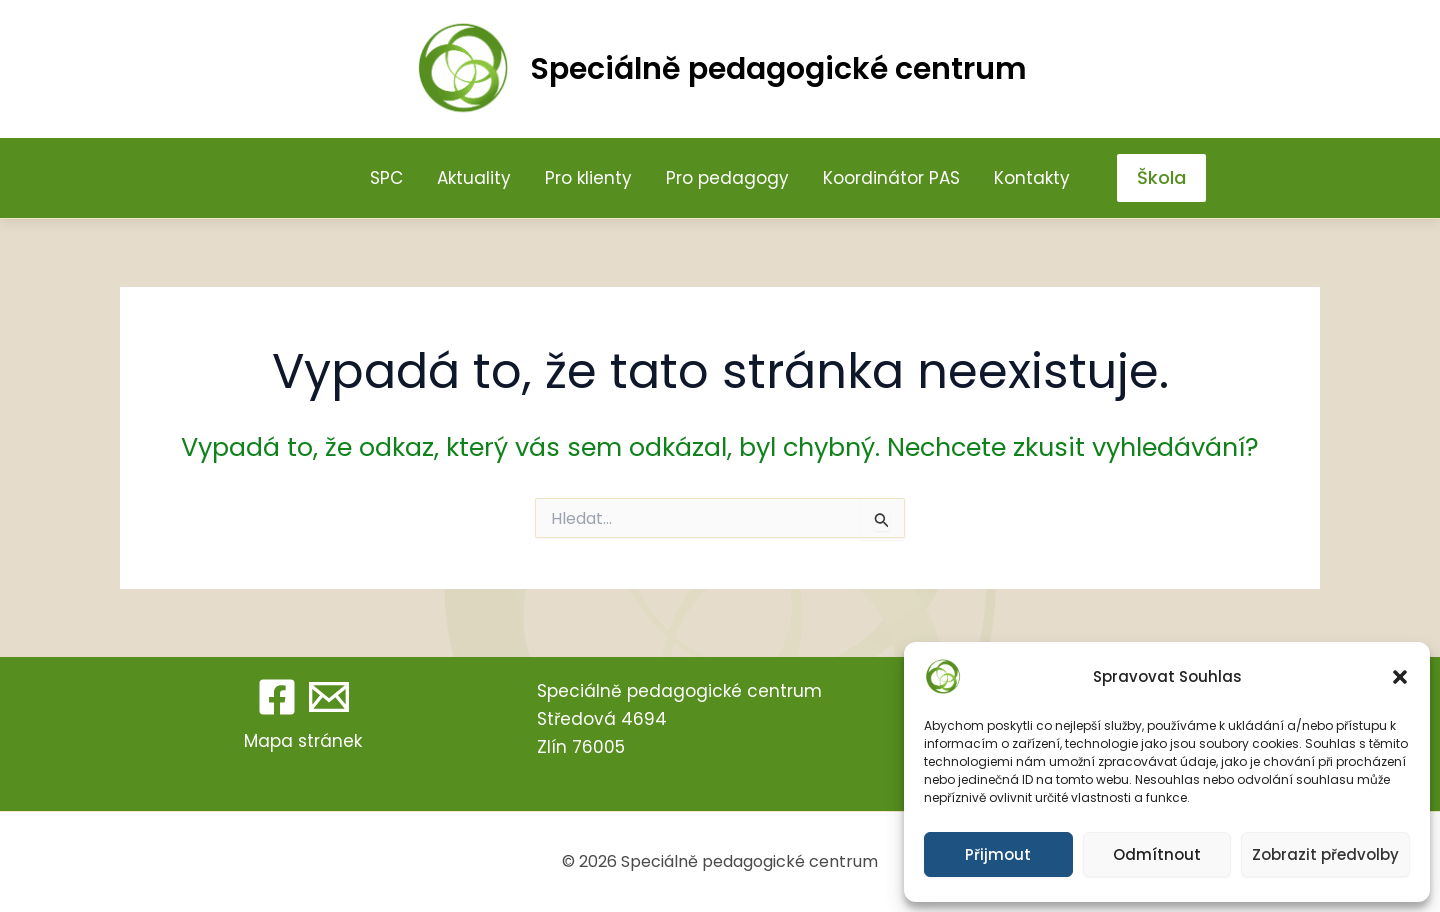 The width and height of the screenshot is (1440, 912). Describe the element at coordinates (329, 697) in the screenshot. I see `[Email 1]` at that location.